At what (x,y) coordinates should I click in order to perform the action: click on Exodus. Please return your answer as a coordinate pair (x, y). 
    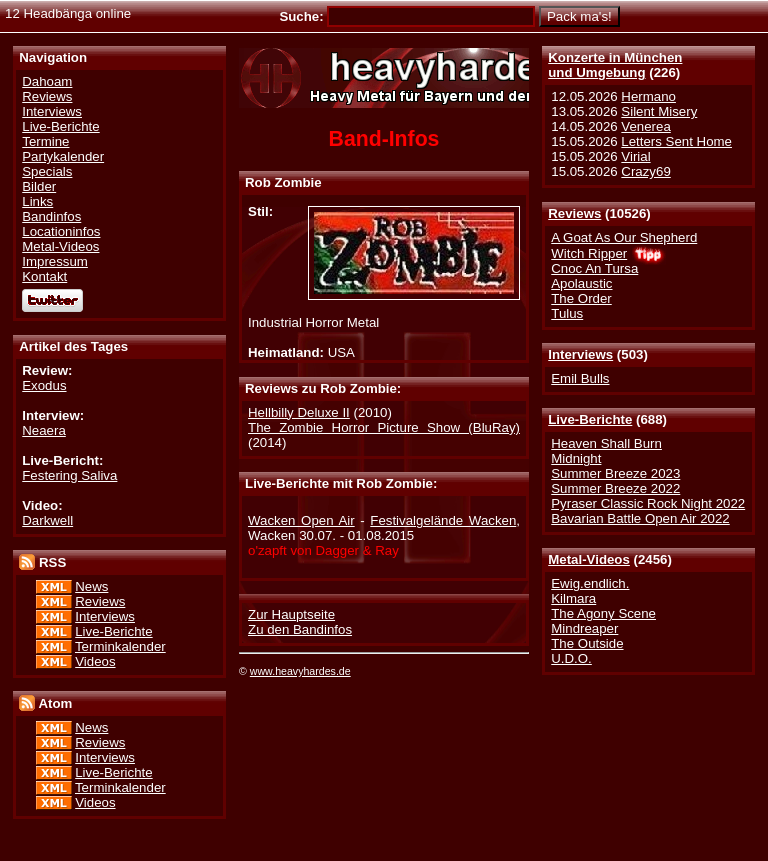
    Looking at the image, I should click on (44, 385).